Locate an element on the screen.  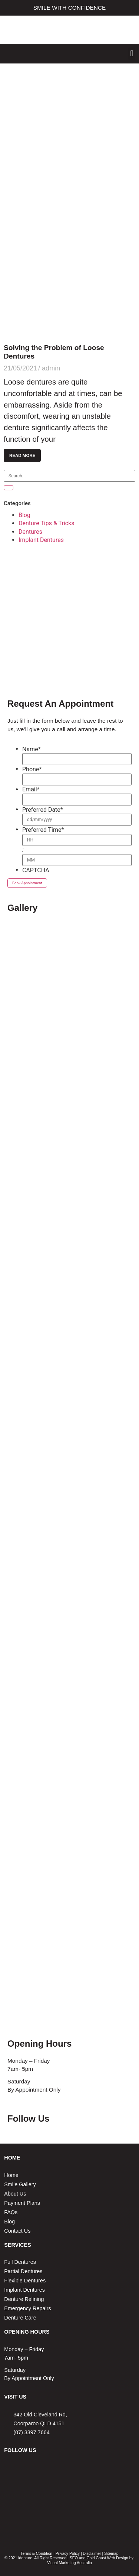
Dentures is located at coordinates (30, 531).